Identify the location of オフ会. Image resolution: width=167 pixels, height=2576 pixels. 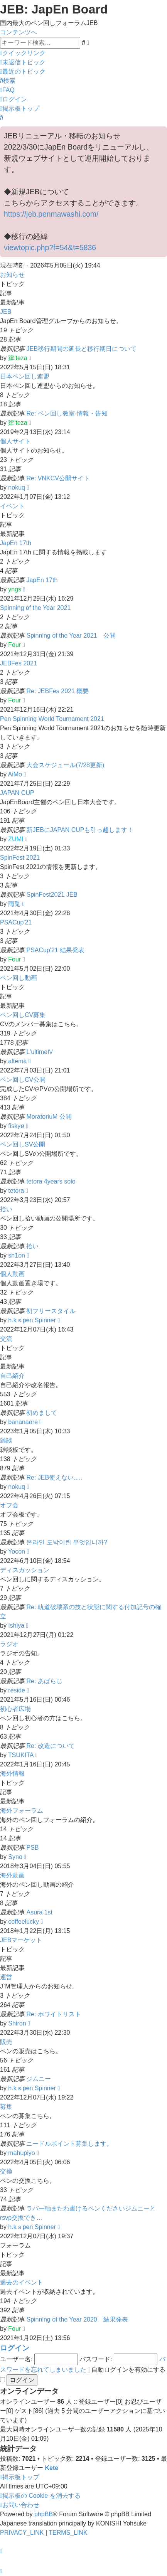
(9, 1505).